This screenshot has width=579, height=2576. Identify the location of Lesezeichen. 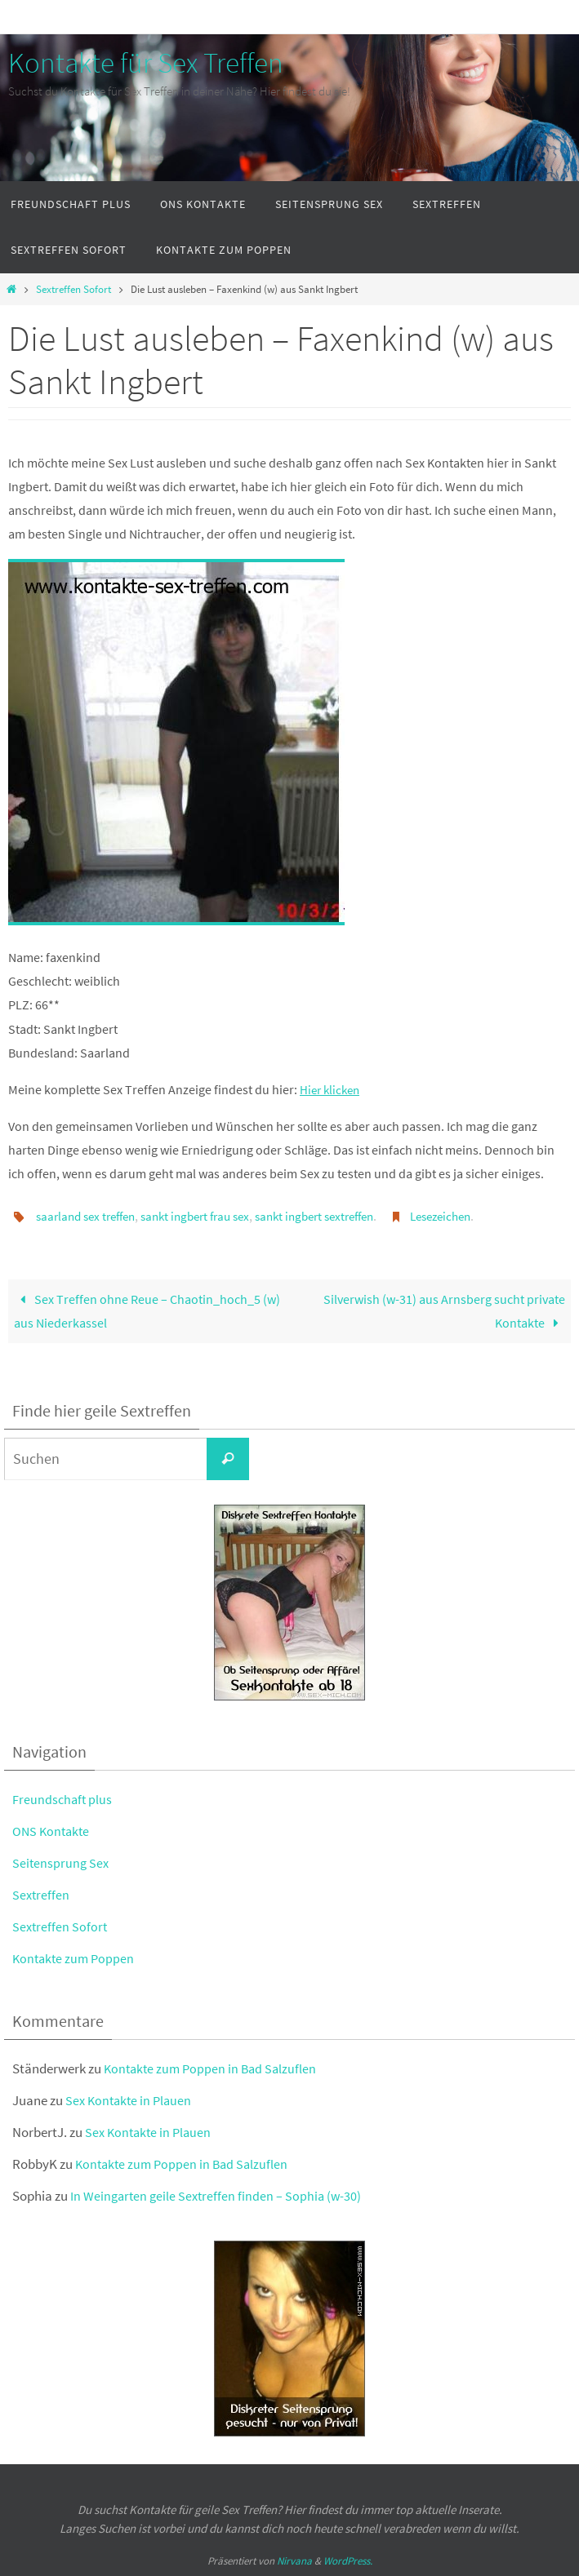
(476, 1216).